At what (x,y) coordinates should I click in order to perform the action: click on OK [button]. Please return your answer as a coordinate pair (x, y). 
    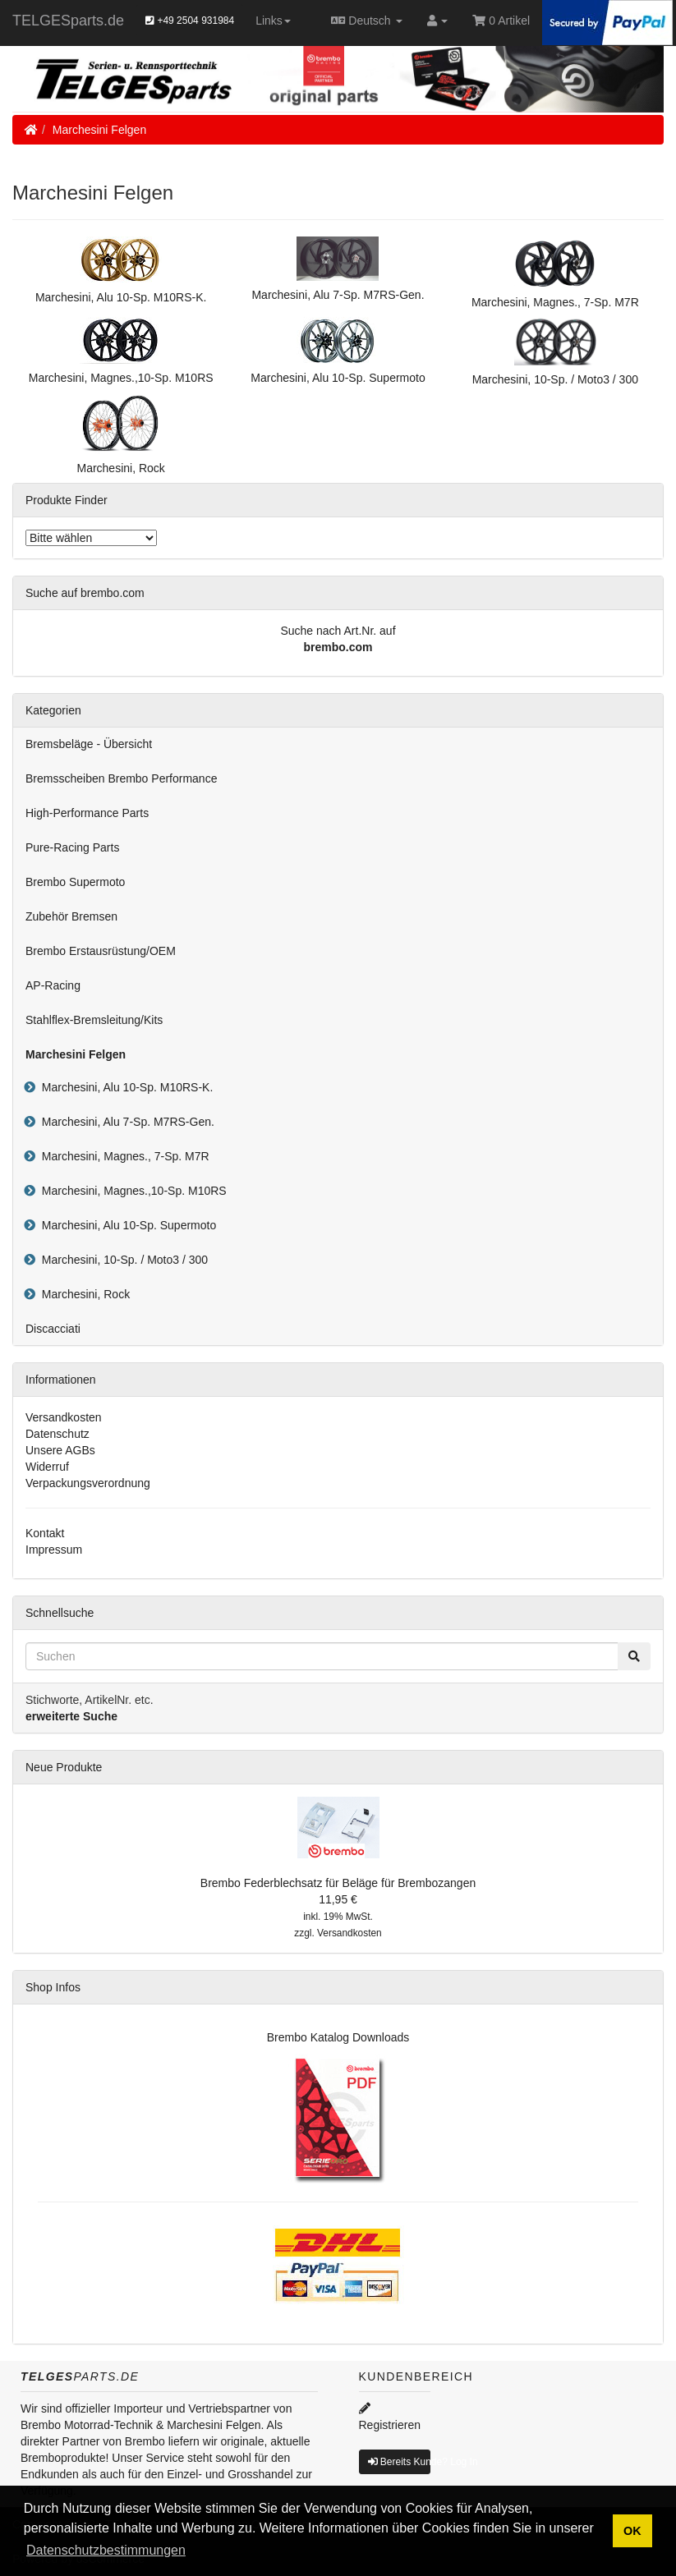
    Looking at the image, I should click on (632, 2530).